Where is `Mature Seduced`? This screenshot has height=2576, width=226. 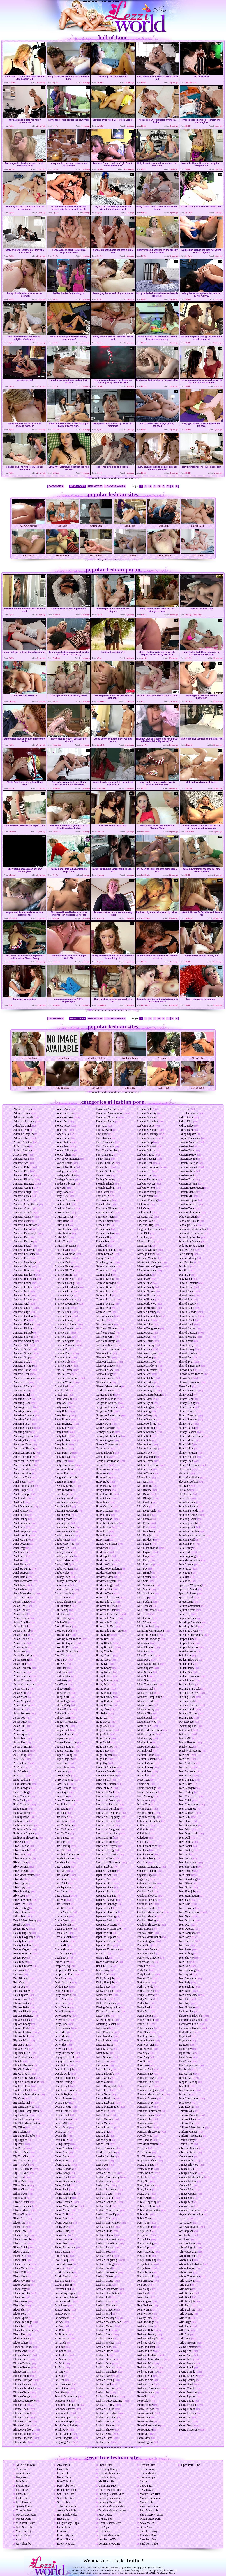
Mature Seduced is located at coordinates (146, 1431).